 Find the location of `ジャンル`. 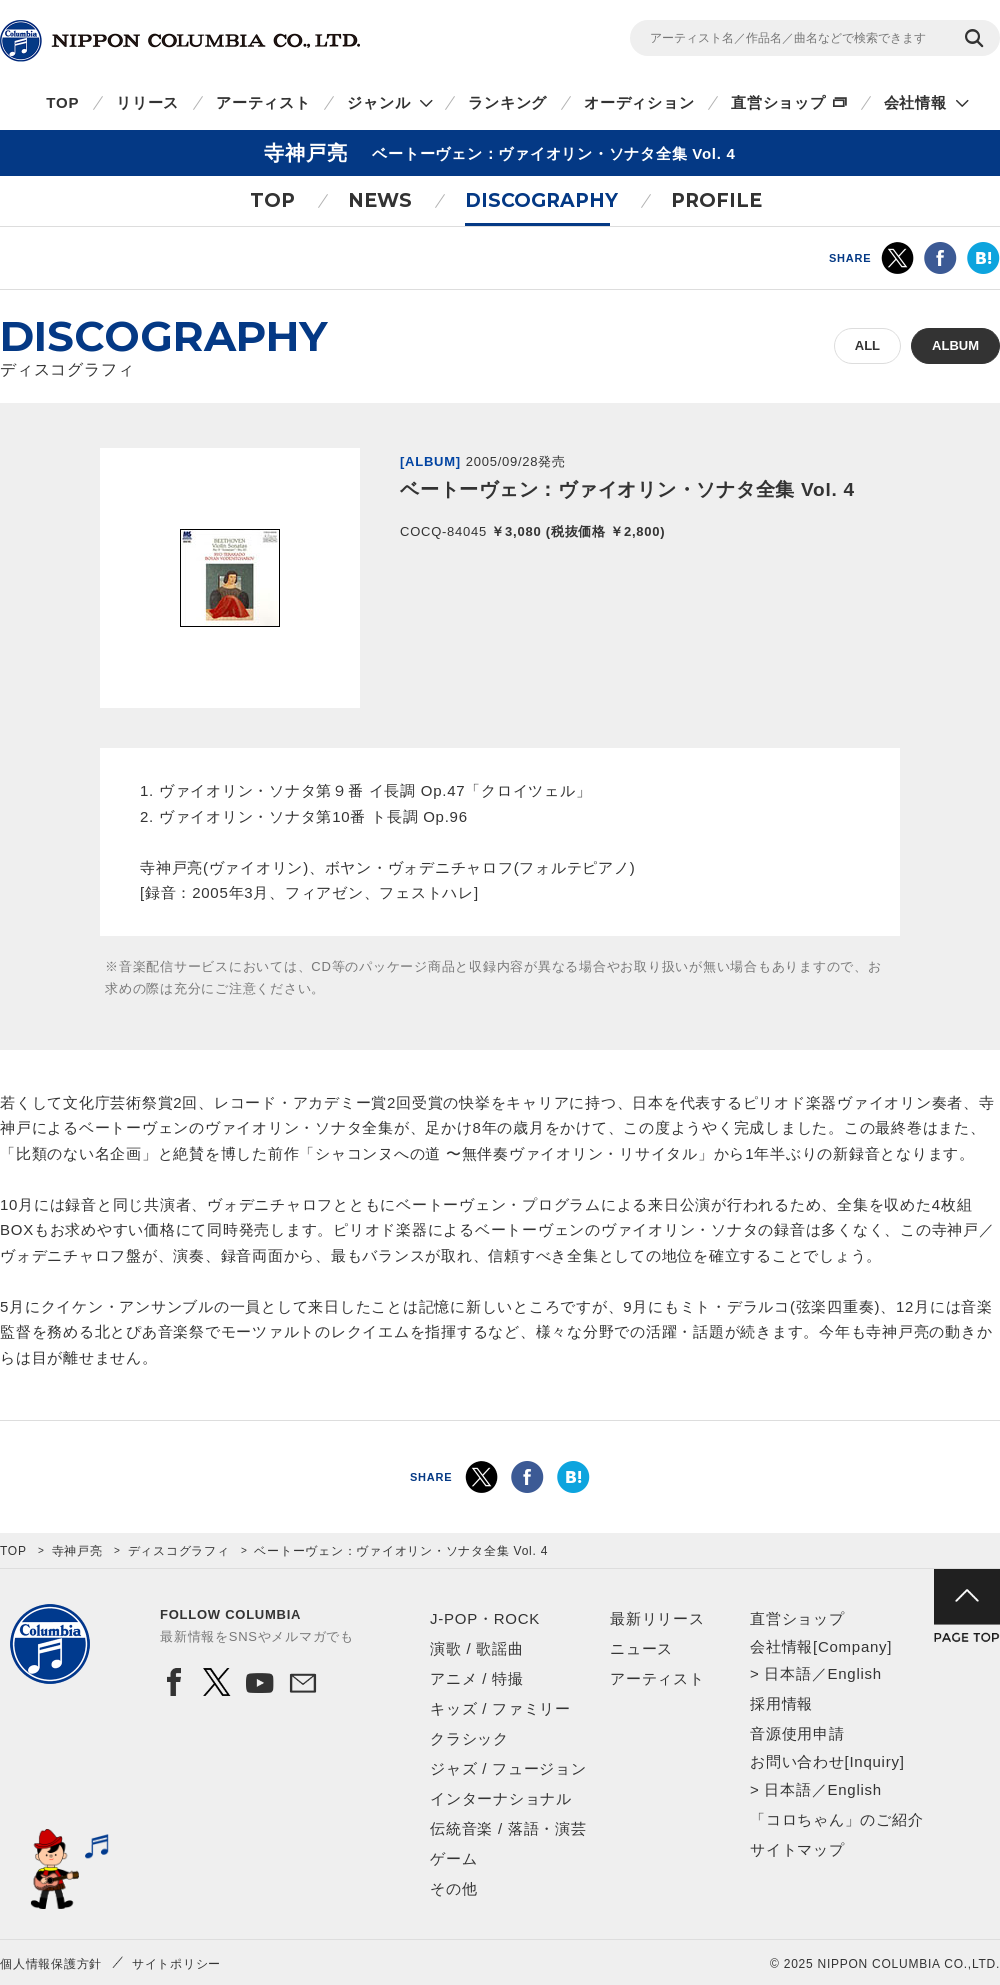

ジャンル is located at coordinates (378, 102).